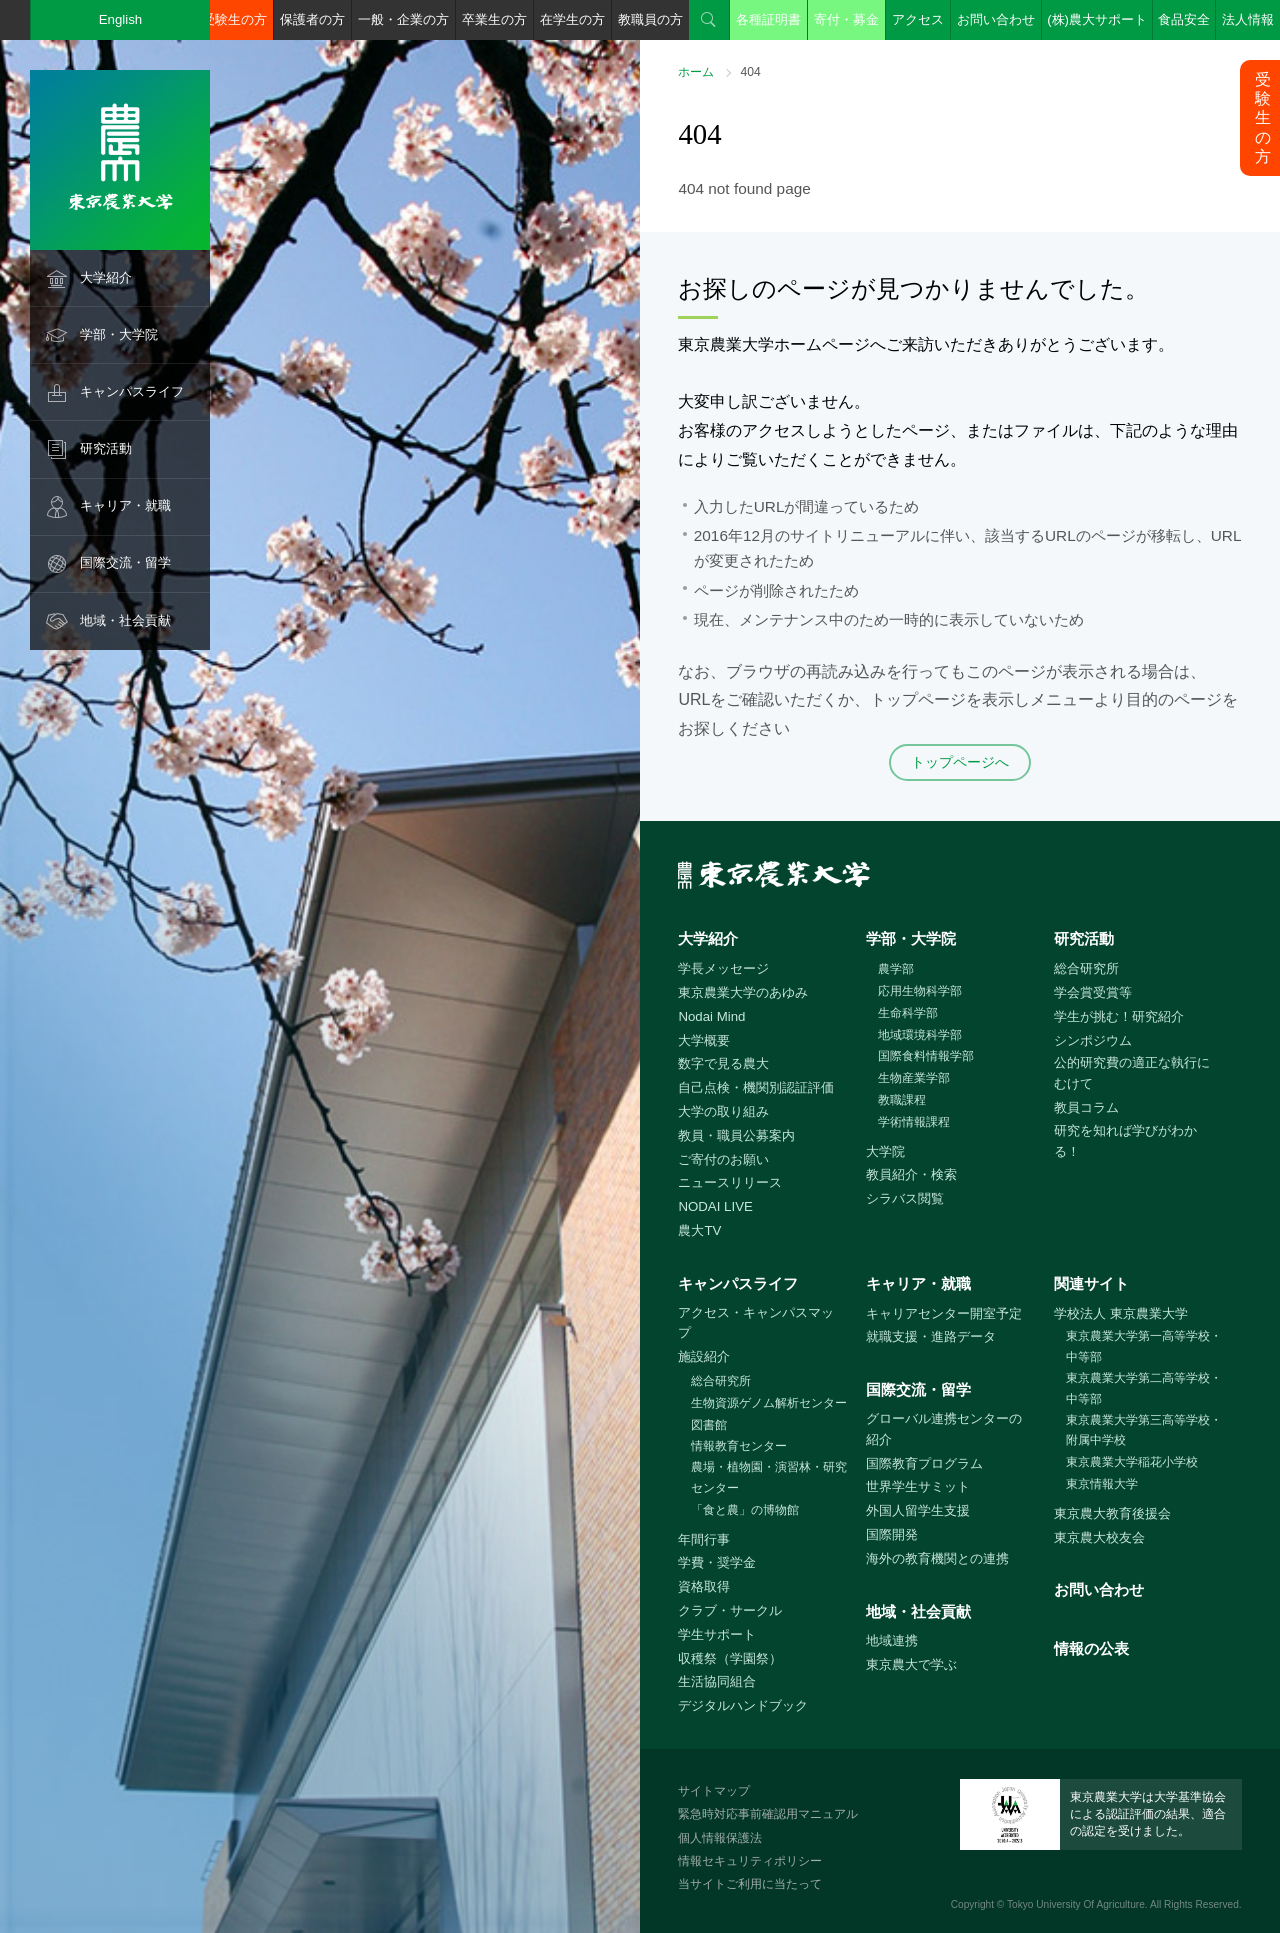 This screenshot has width=1280, height=1933. What do you see at coordinates (885, 1151) in the screenshot?
I see `大学院` at bounding box center [885, 1151].